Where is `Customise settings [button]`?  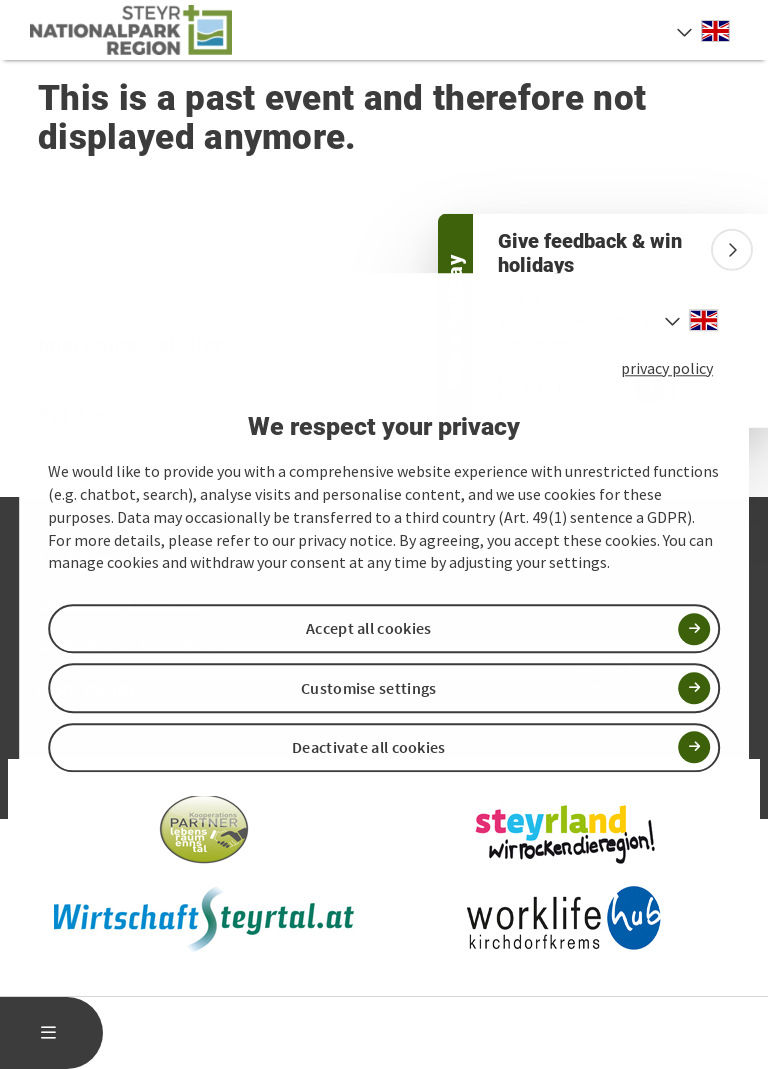 Customise settings [button] is located at coordinates (368, 688).